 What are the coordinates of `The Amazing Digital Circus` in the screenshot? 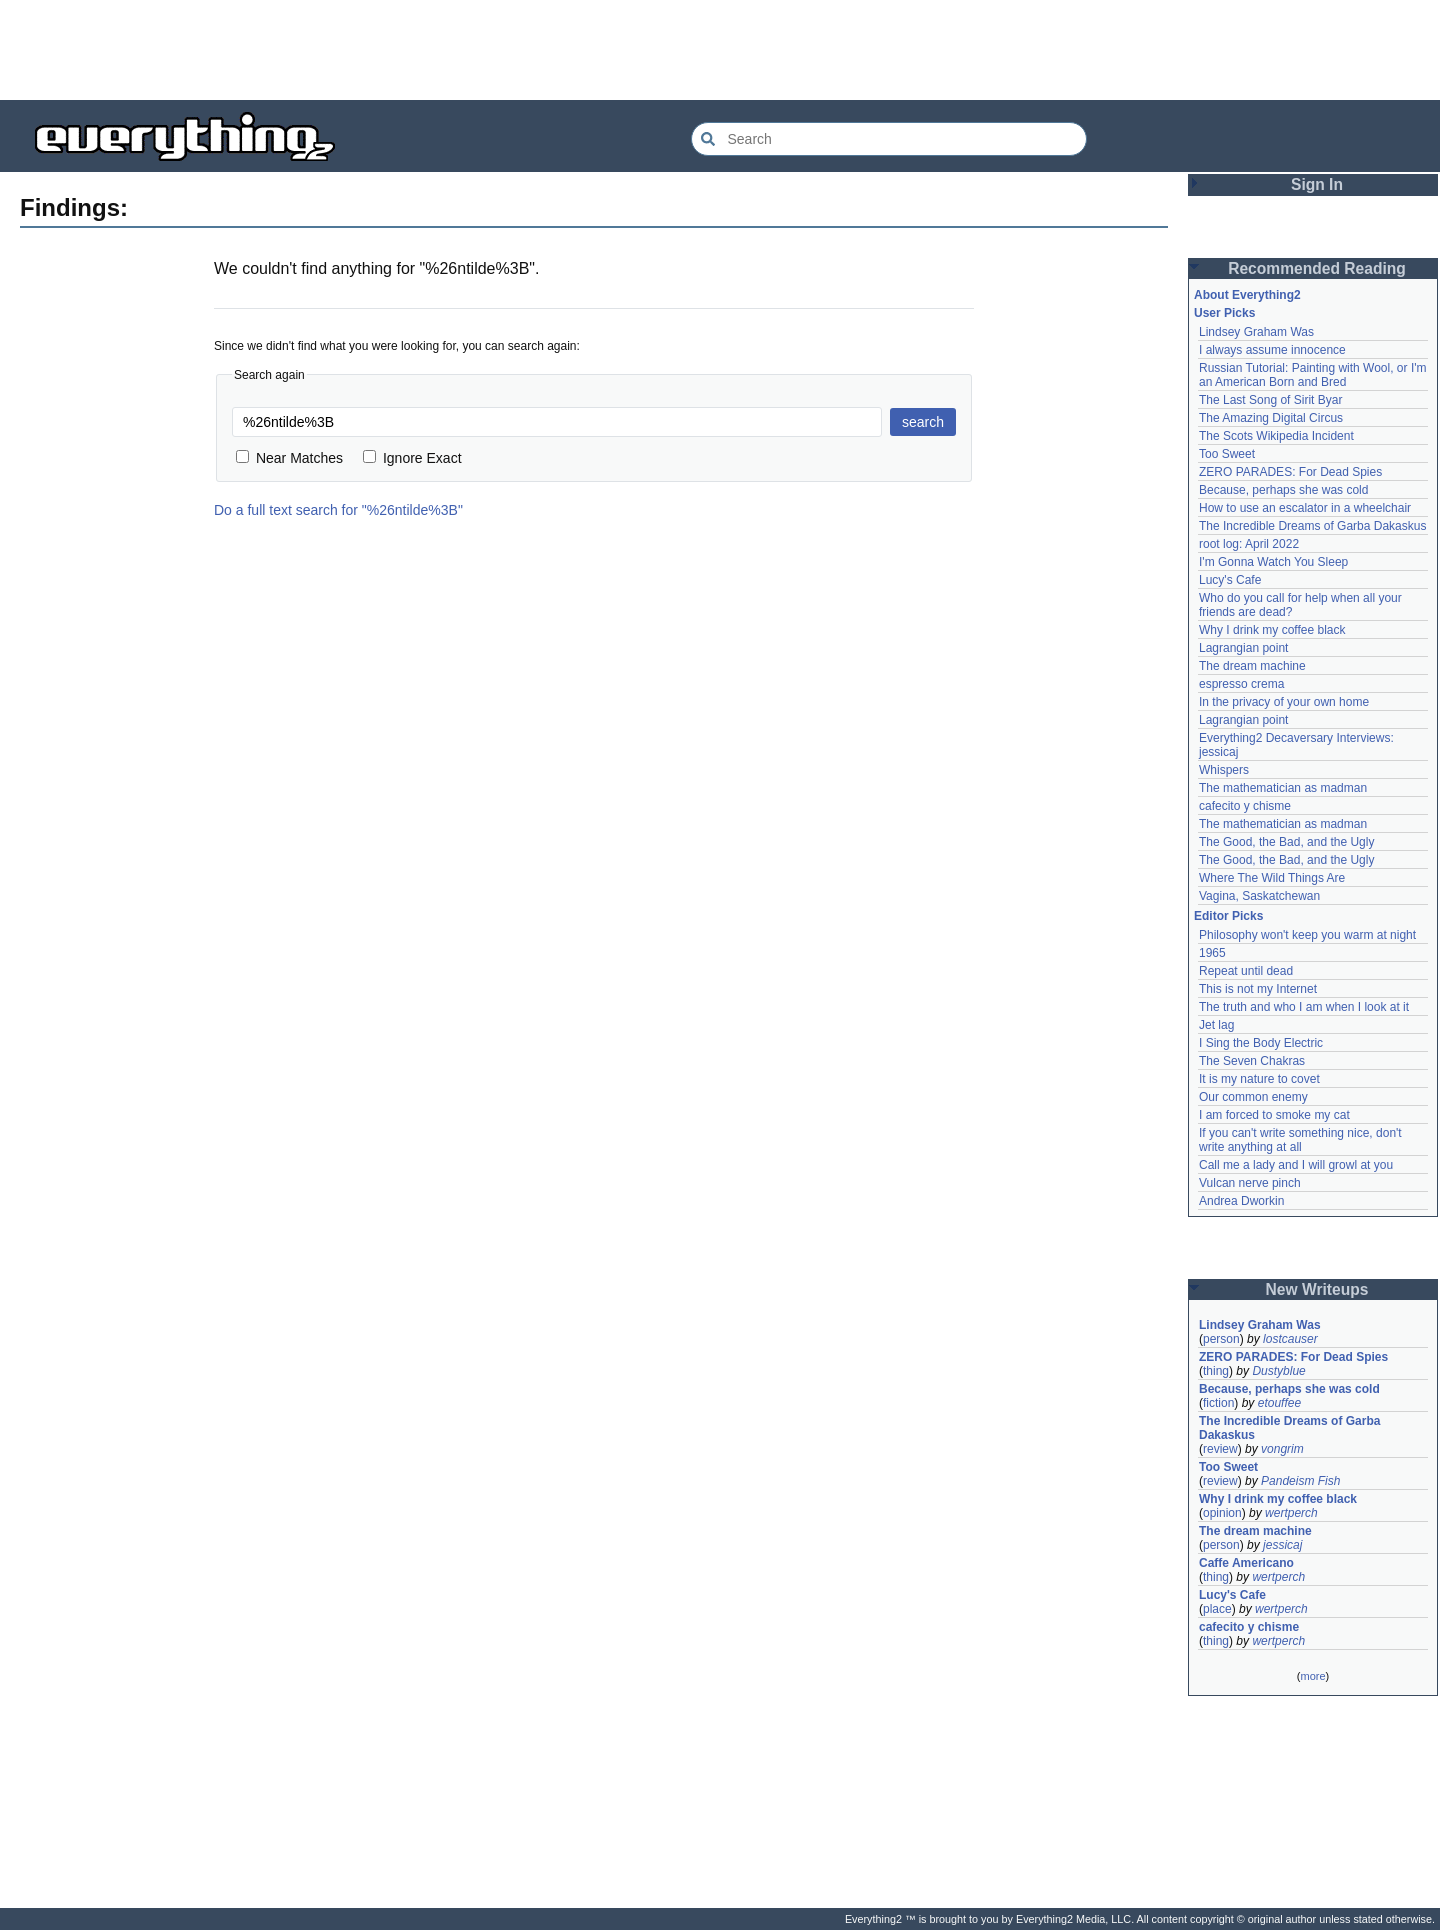 It's located at (1271, 418).